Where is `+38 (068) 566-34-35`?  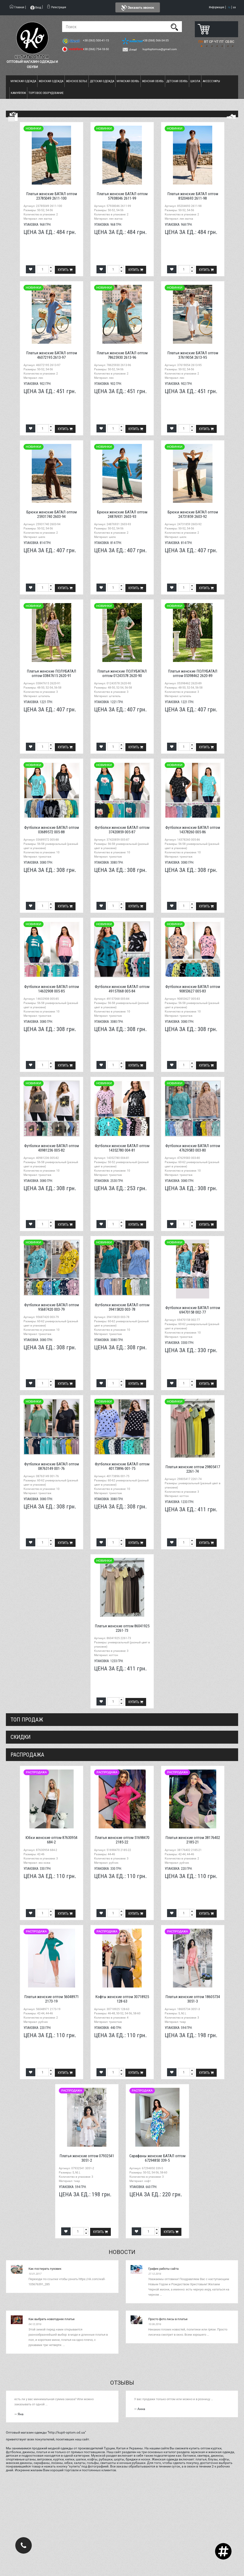
+38 (068) 566-34-35 is located at coordinates (156, 40).